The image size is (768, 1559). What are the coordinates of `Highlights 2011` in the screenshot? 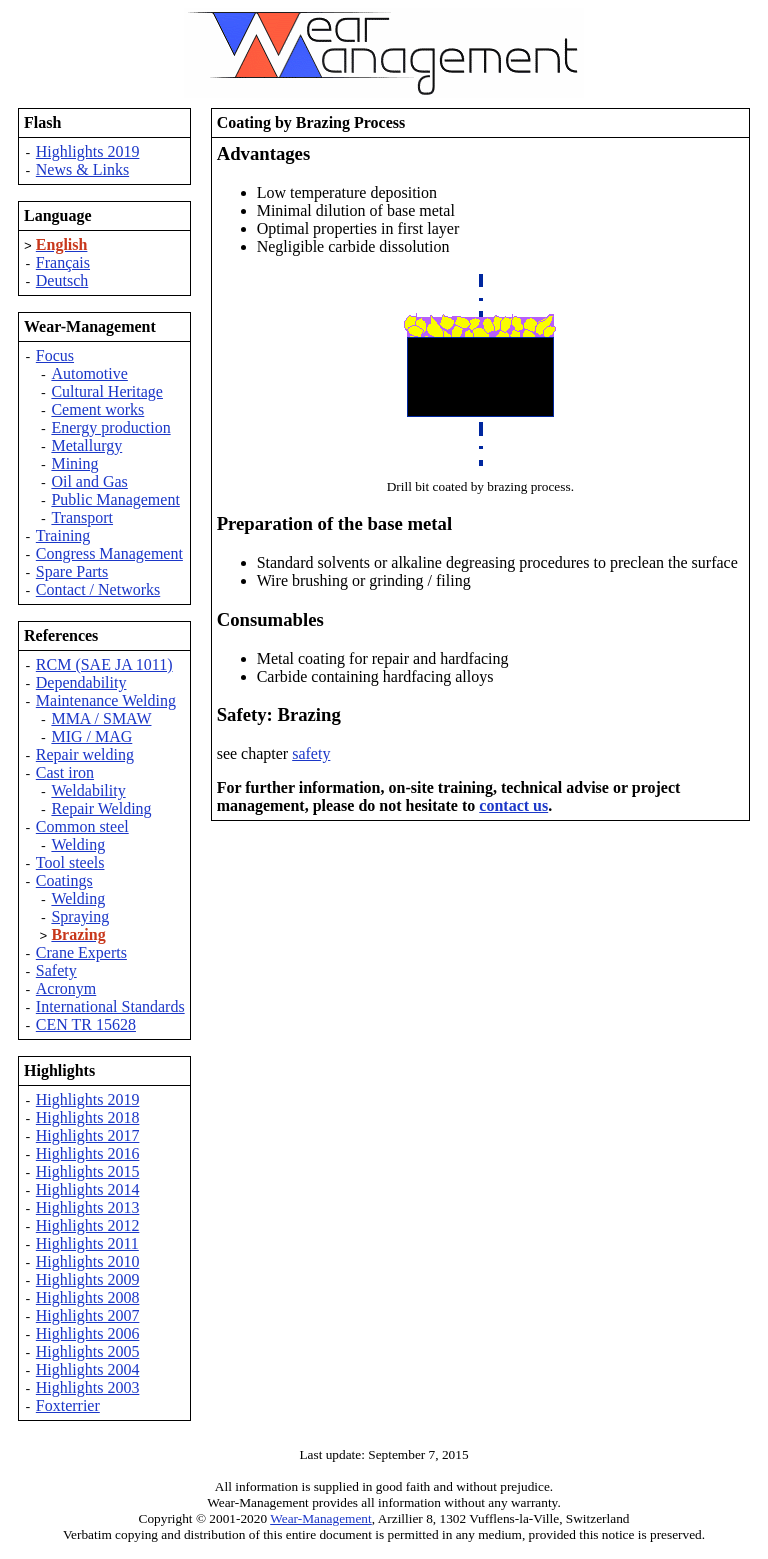 It's located at (87, 1243).